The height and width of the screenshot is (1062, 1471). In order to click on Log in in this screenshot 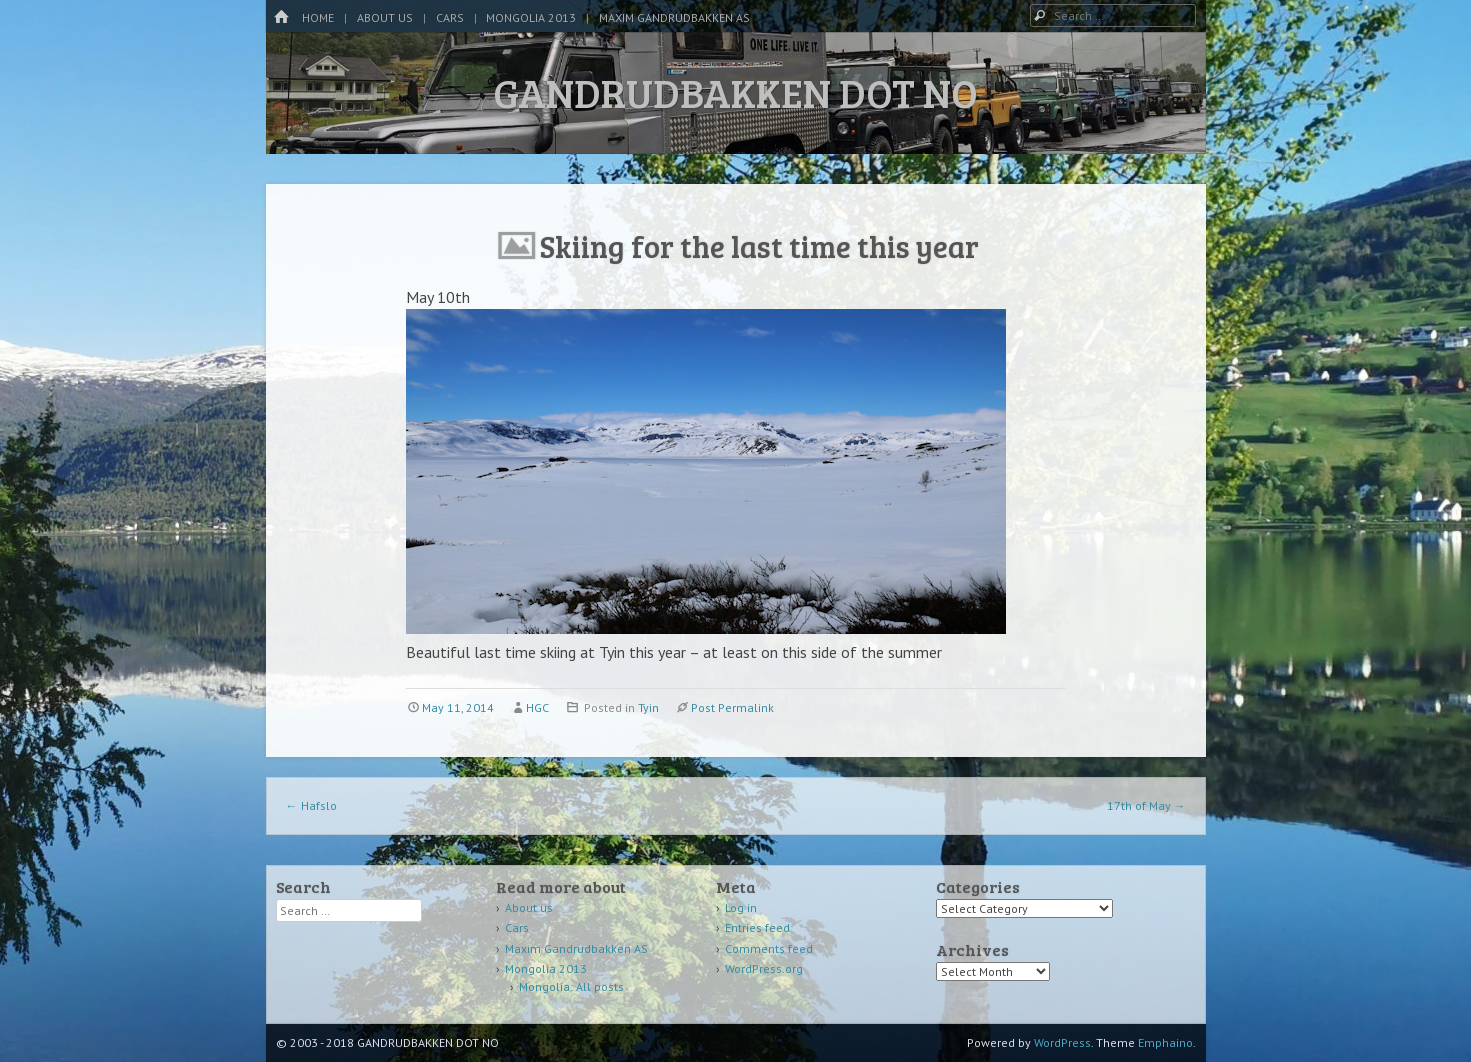, I will do `click(741, 907)`.